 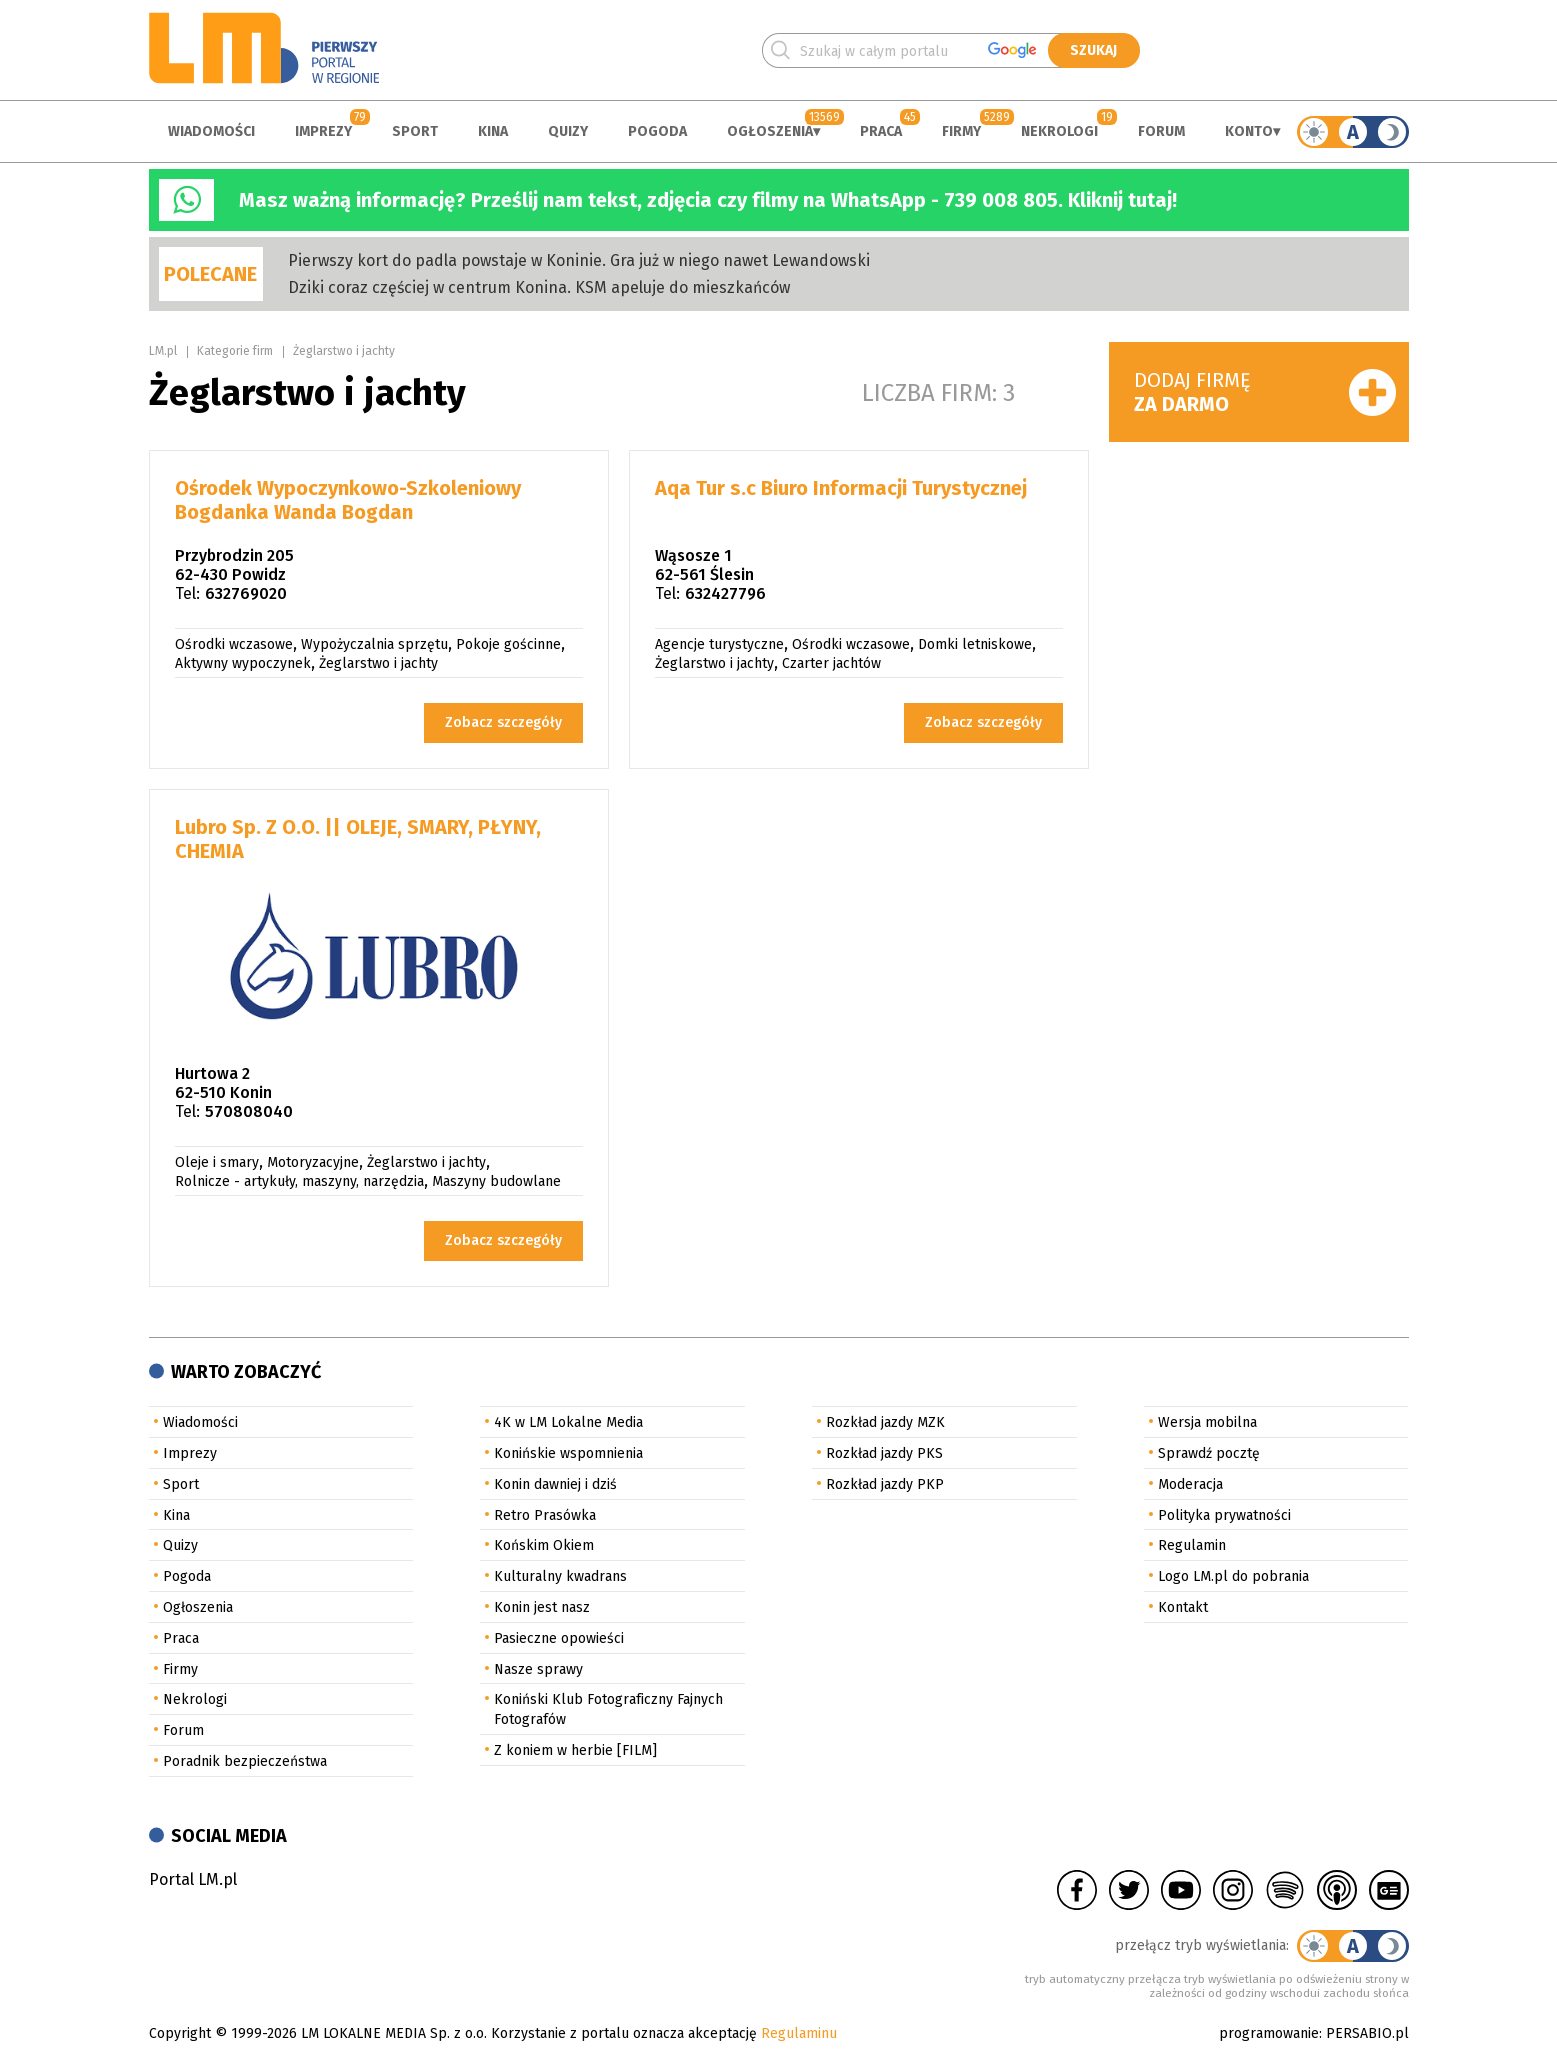 What do you see at coordinates (496, 1181) in the screenshot?
I see `Maszyny budowlane` at bounding box center [496, 1181].